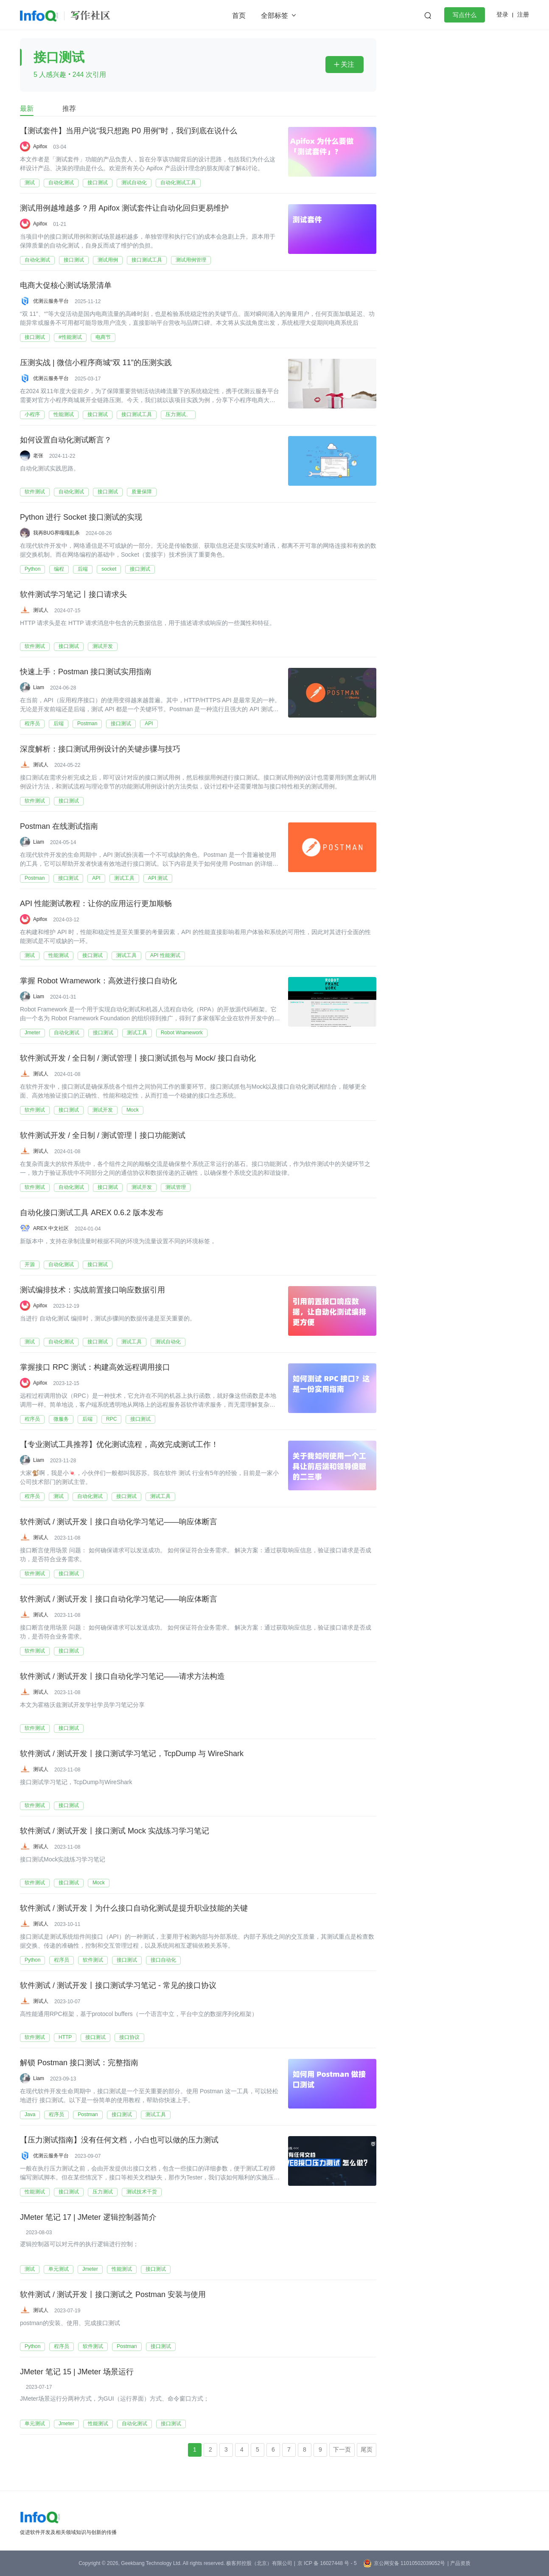  I want to click on 掌握 Robot Wramework：高效进行接口自动化, so click(98, 981).